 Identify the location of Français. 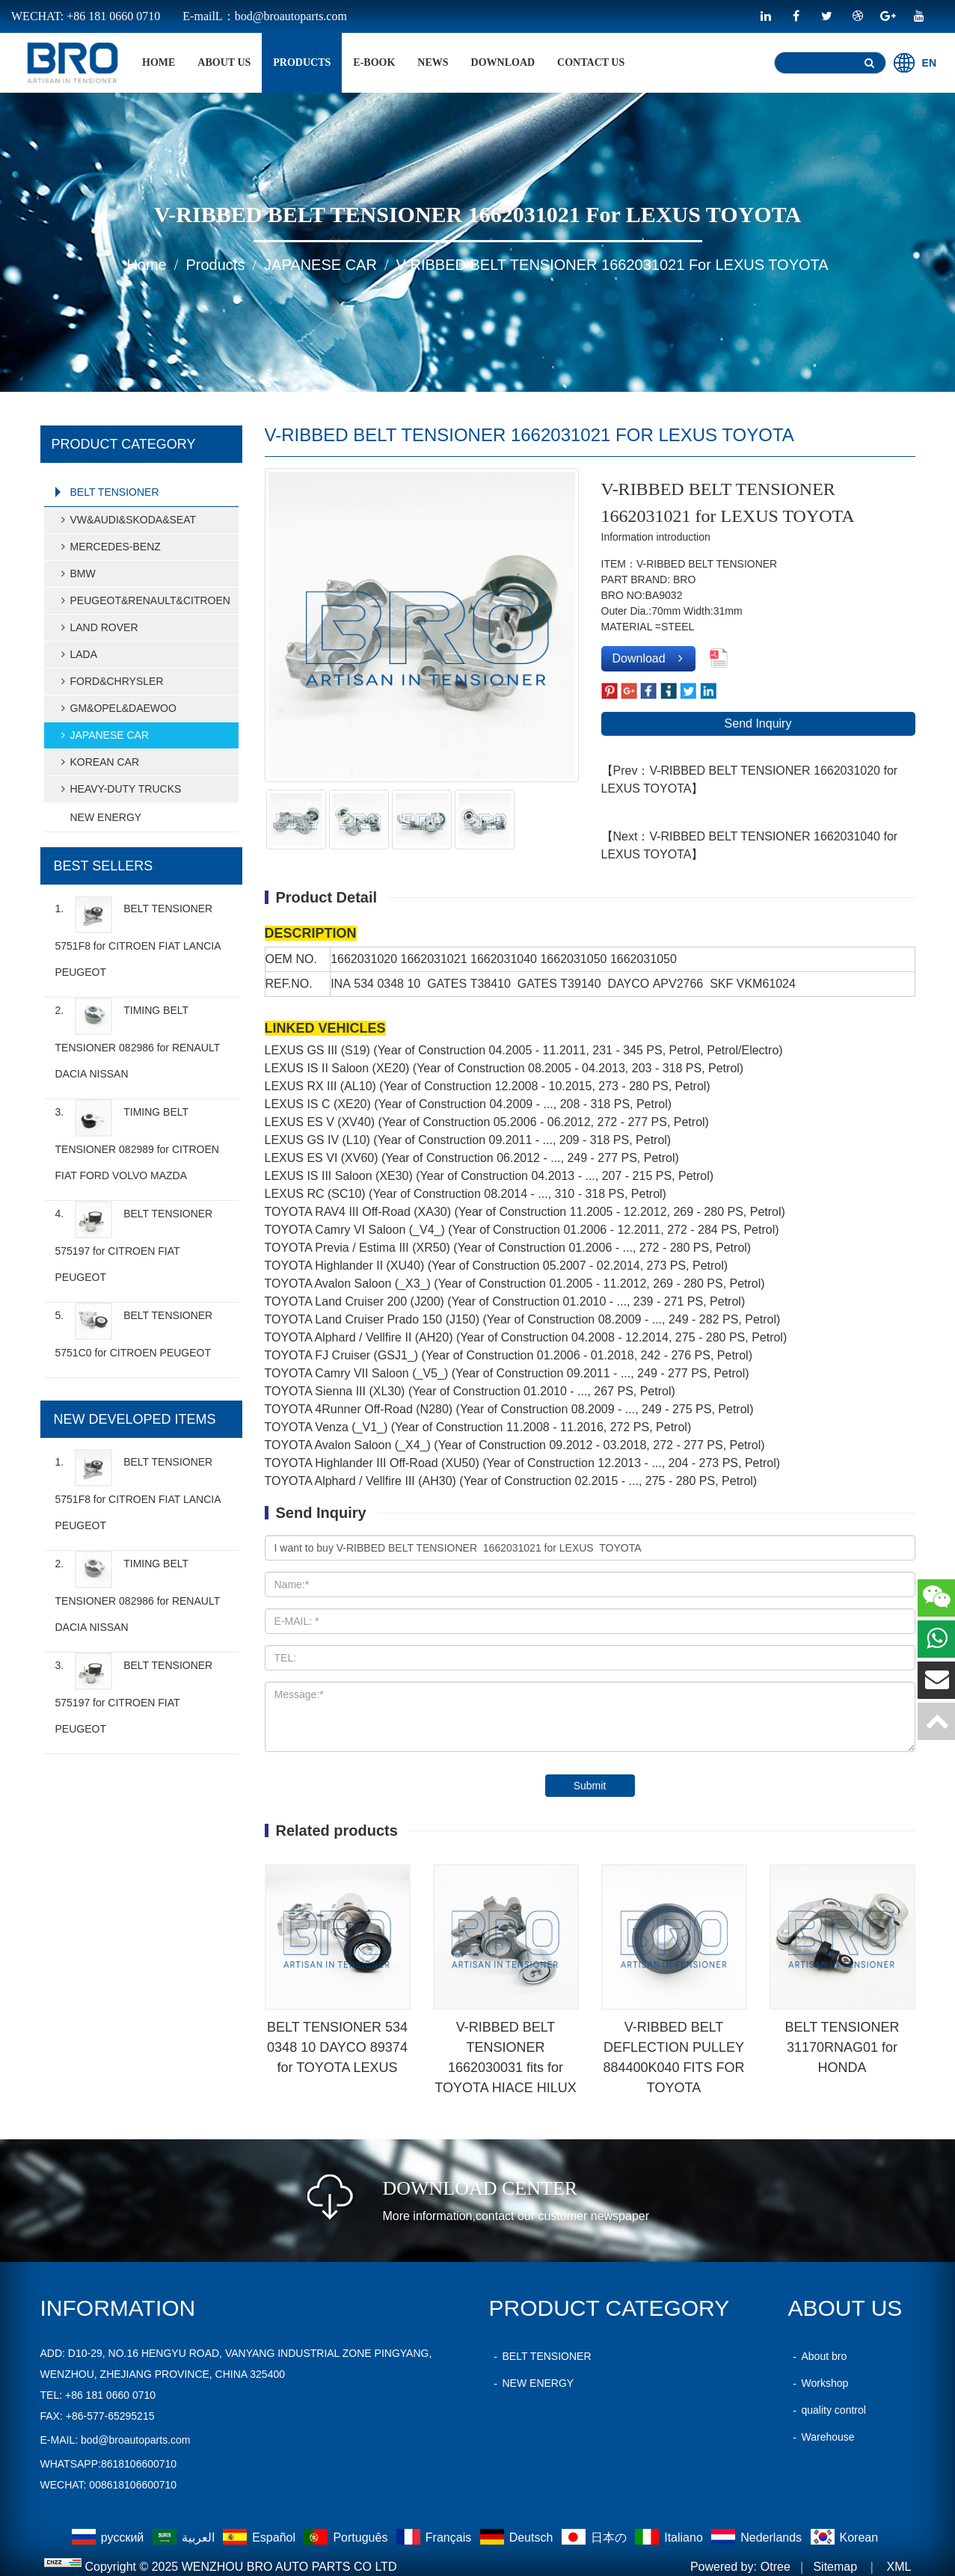
(435, 2537).